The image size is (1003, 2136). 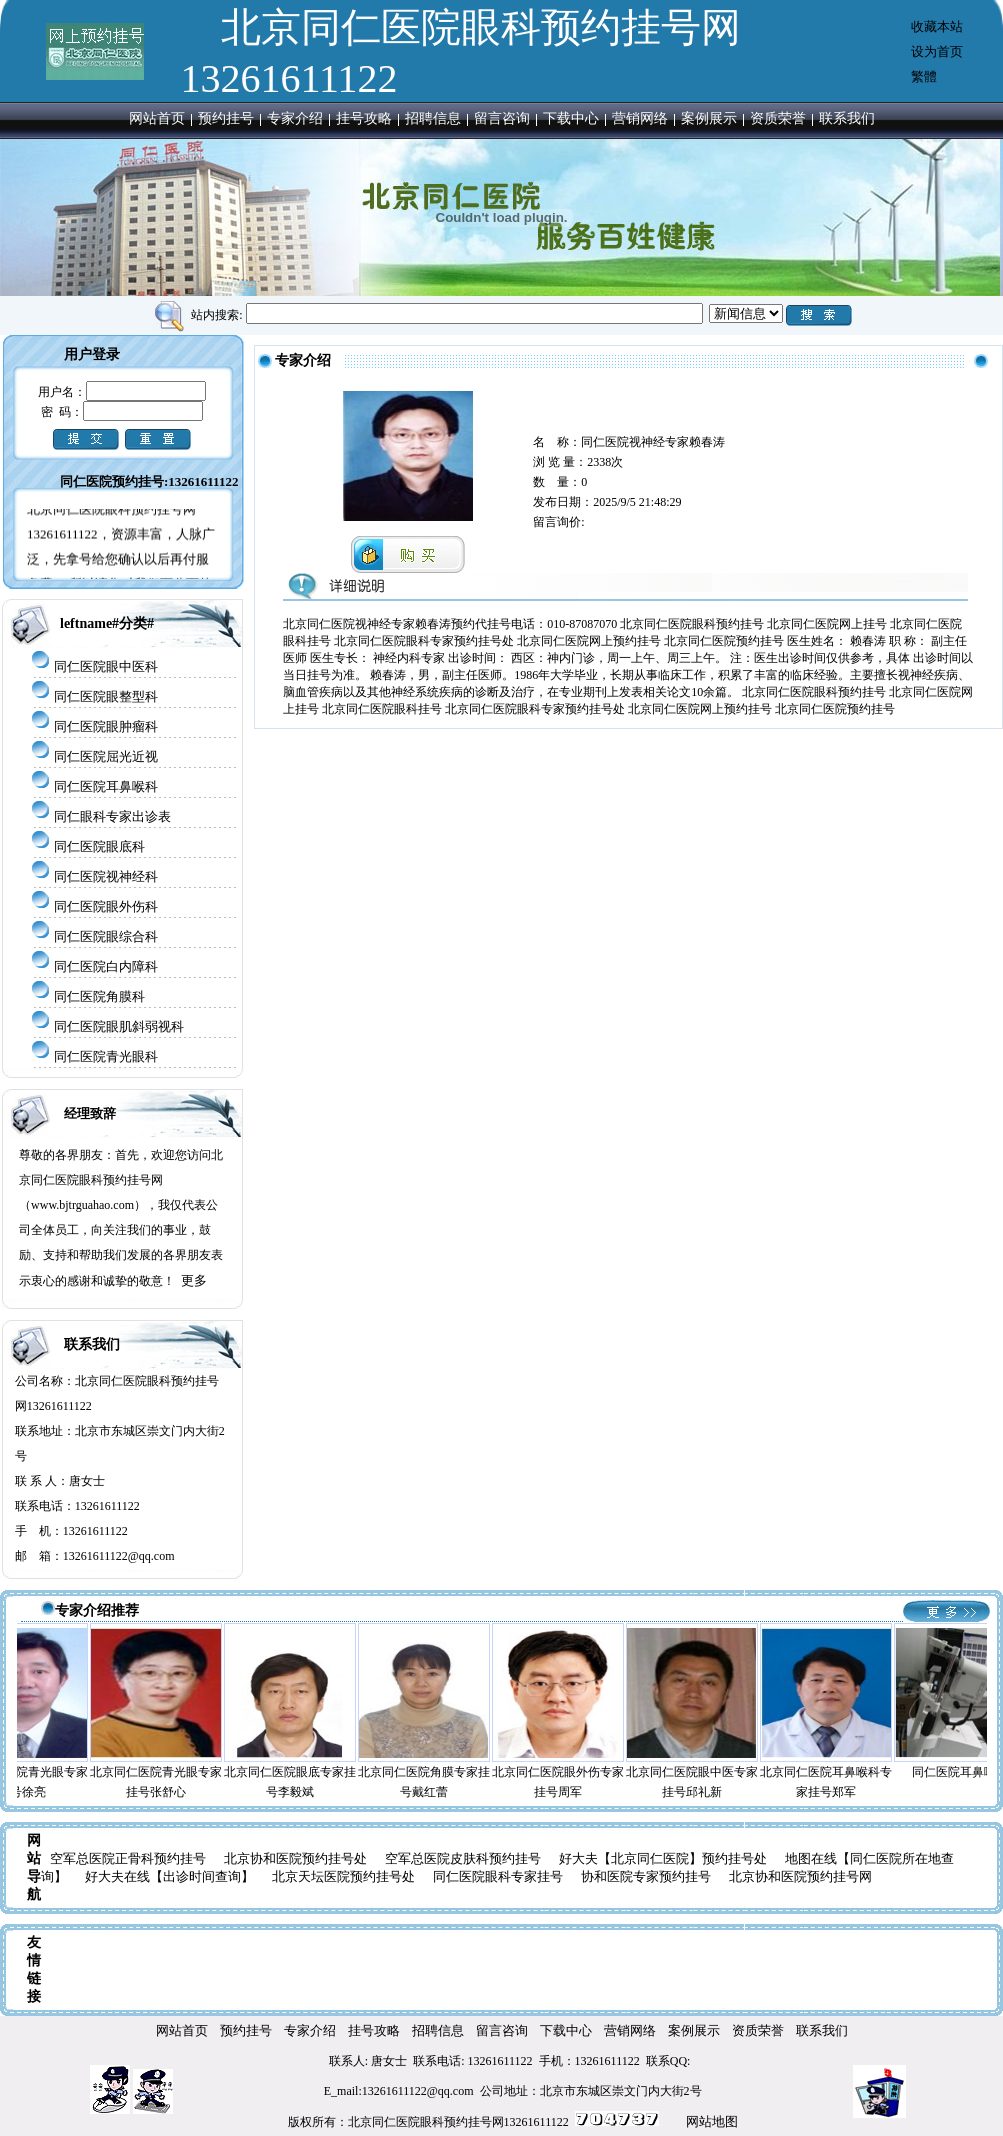 What do you see at coordinates (937, 51) in the screenshot?
I see `设为首页` at bounding box center [937, 51].